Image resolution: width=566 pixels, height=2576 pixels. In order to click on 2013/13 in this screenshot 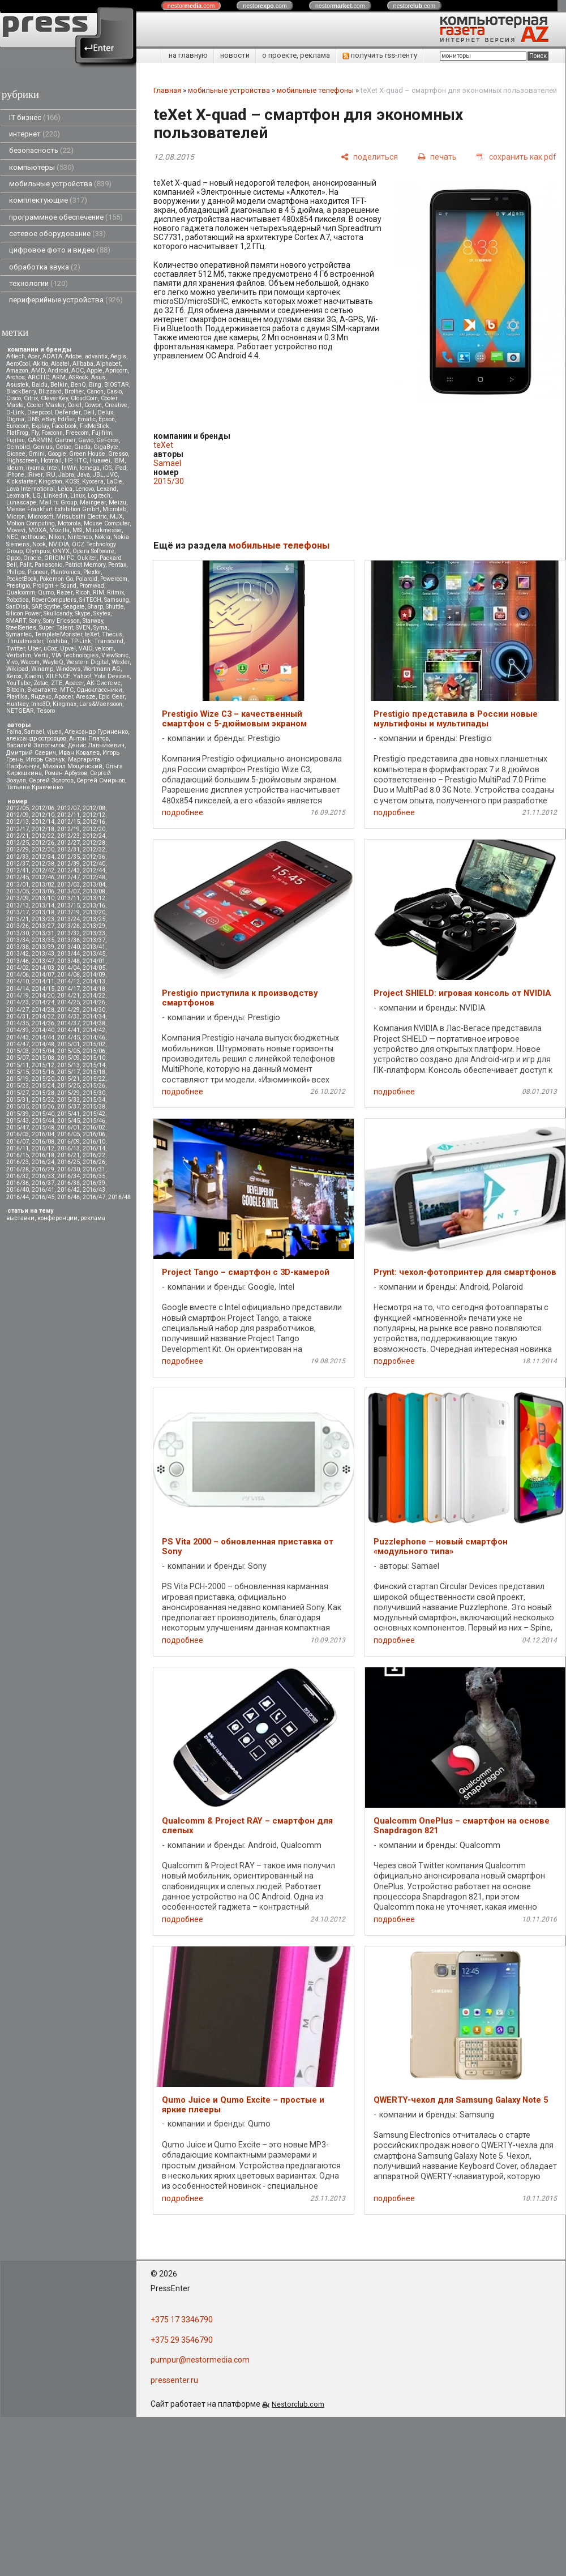, I will do `click(17, 905)`.